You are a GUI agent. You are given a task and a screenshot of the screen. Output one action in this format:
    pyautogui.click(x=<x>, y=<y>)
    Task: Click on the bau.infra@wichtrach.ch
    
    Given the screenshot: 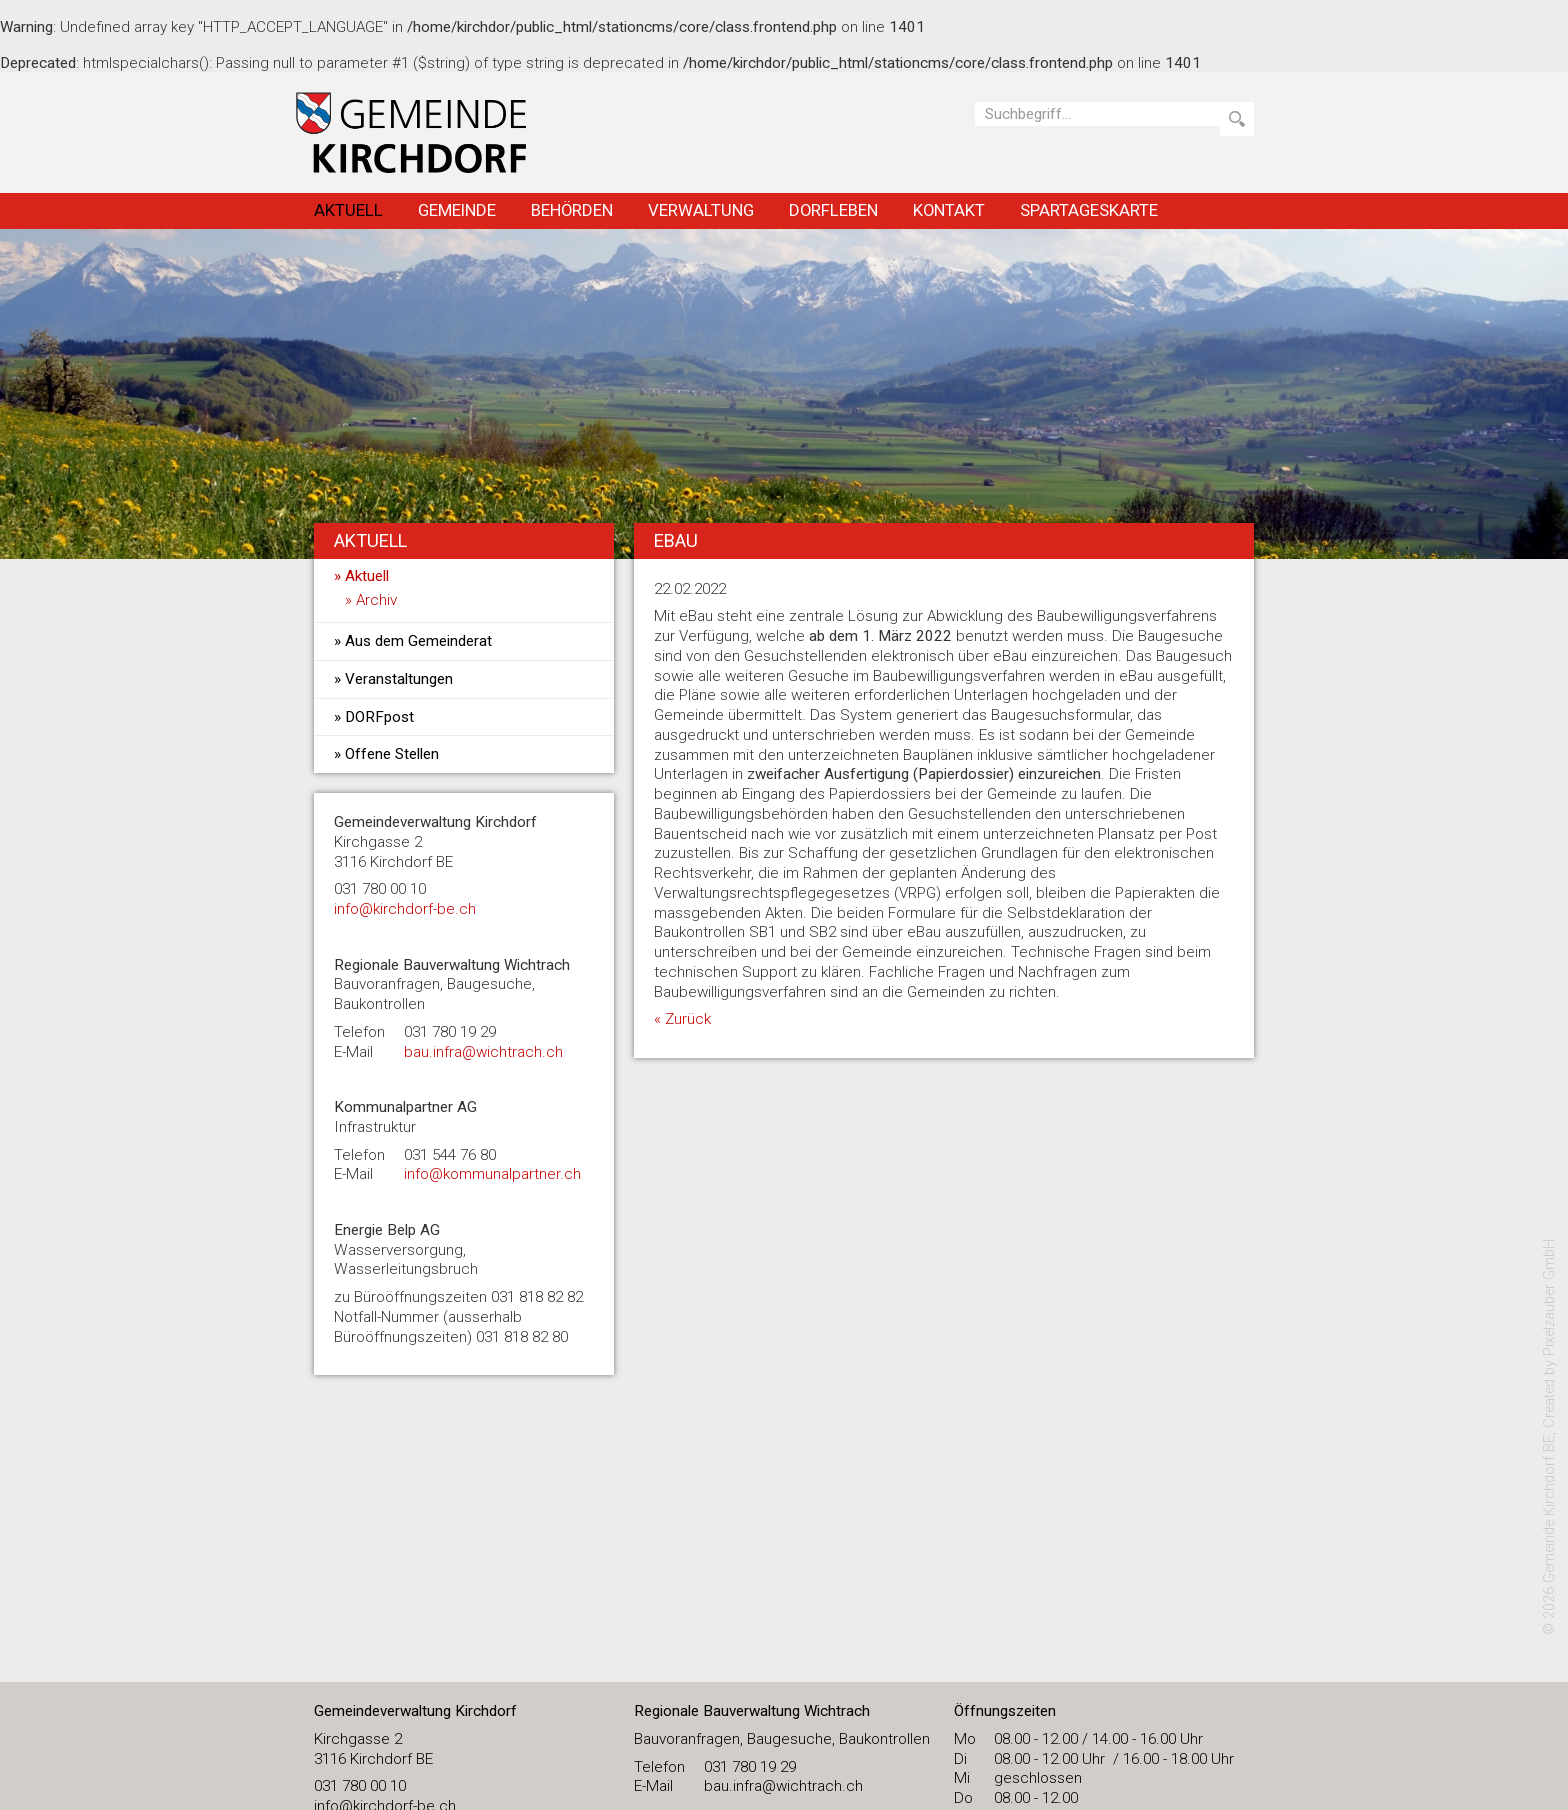 What is the action you would take?
    pyautogui.click(x=483, y=1052)
    